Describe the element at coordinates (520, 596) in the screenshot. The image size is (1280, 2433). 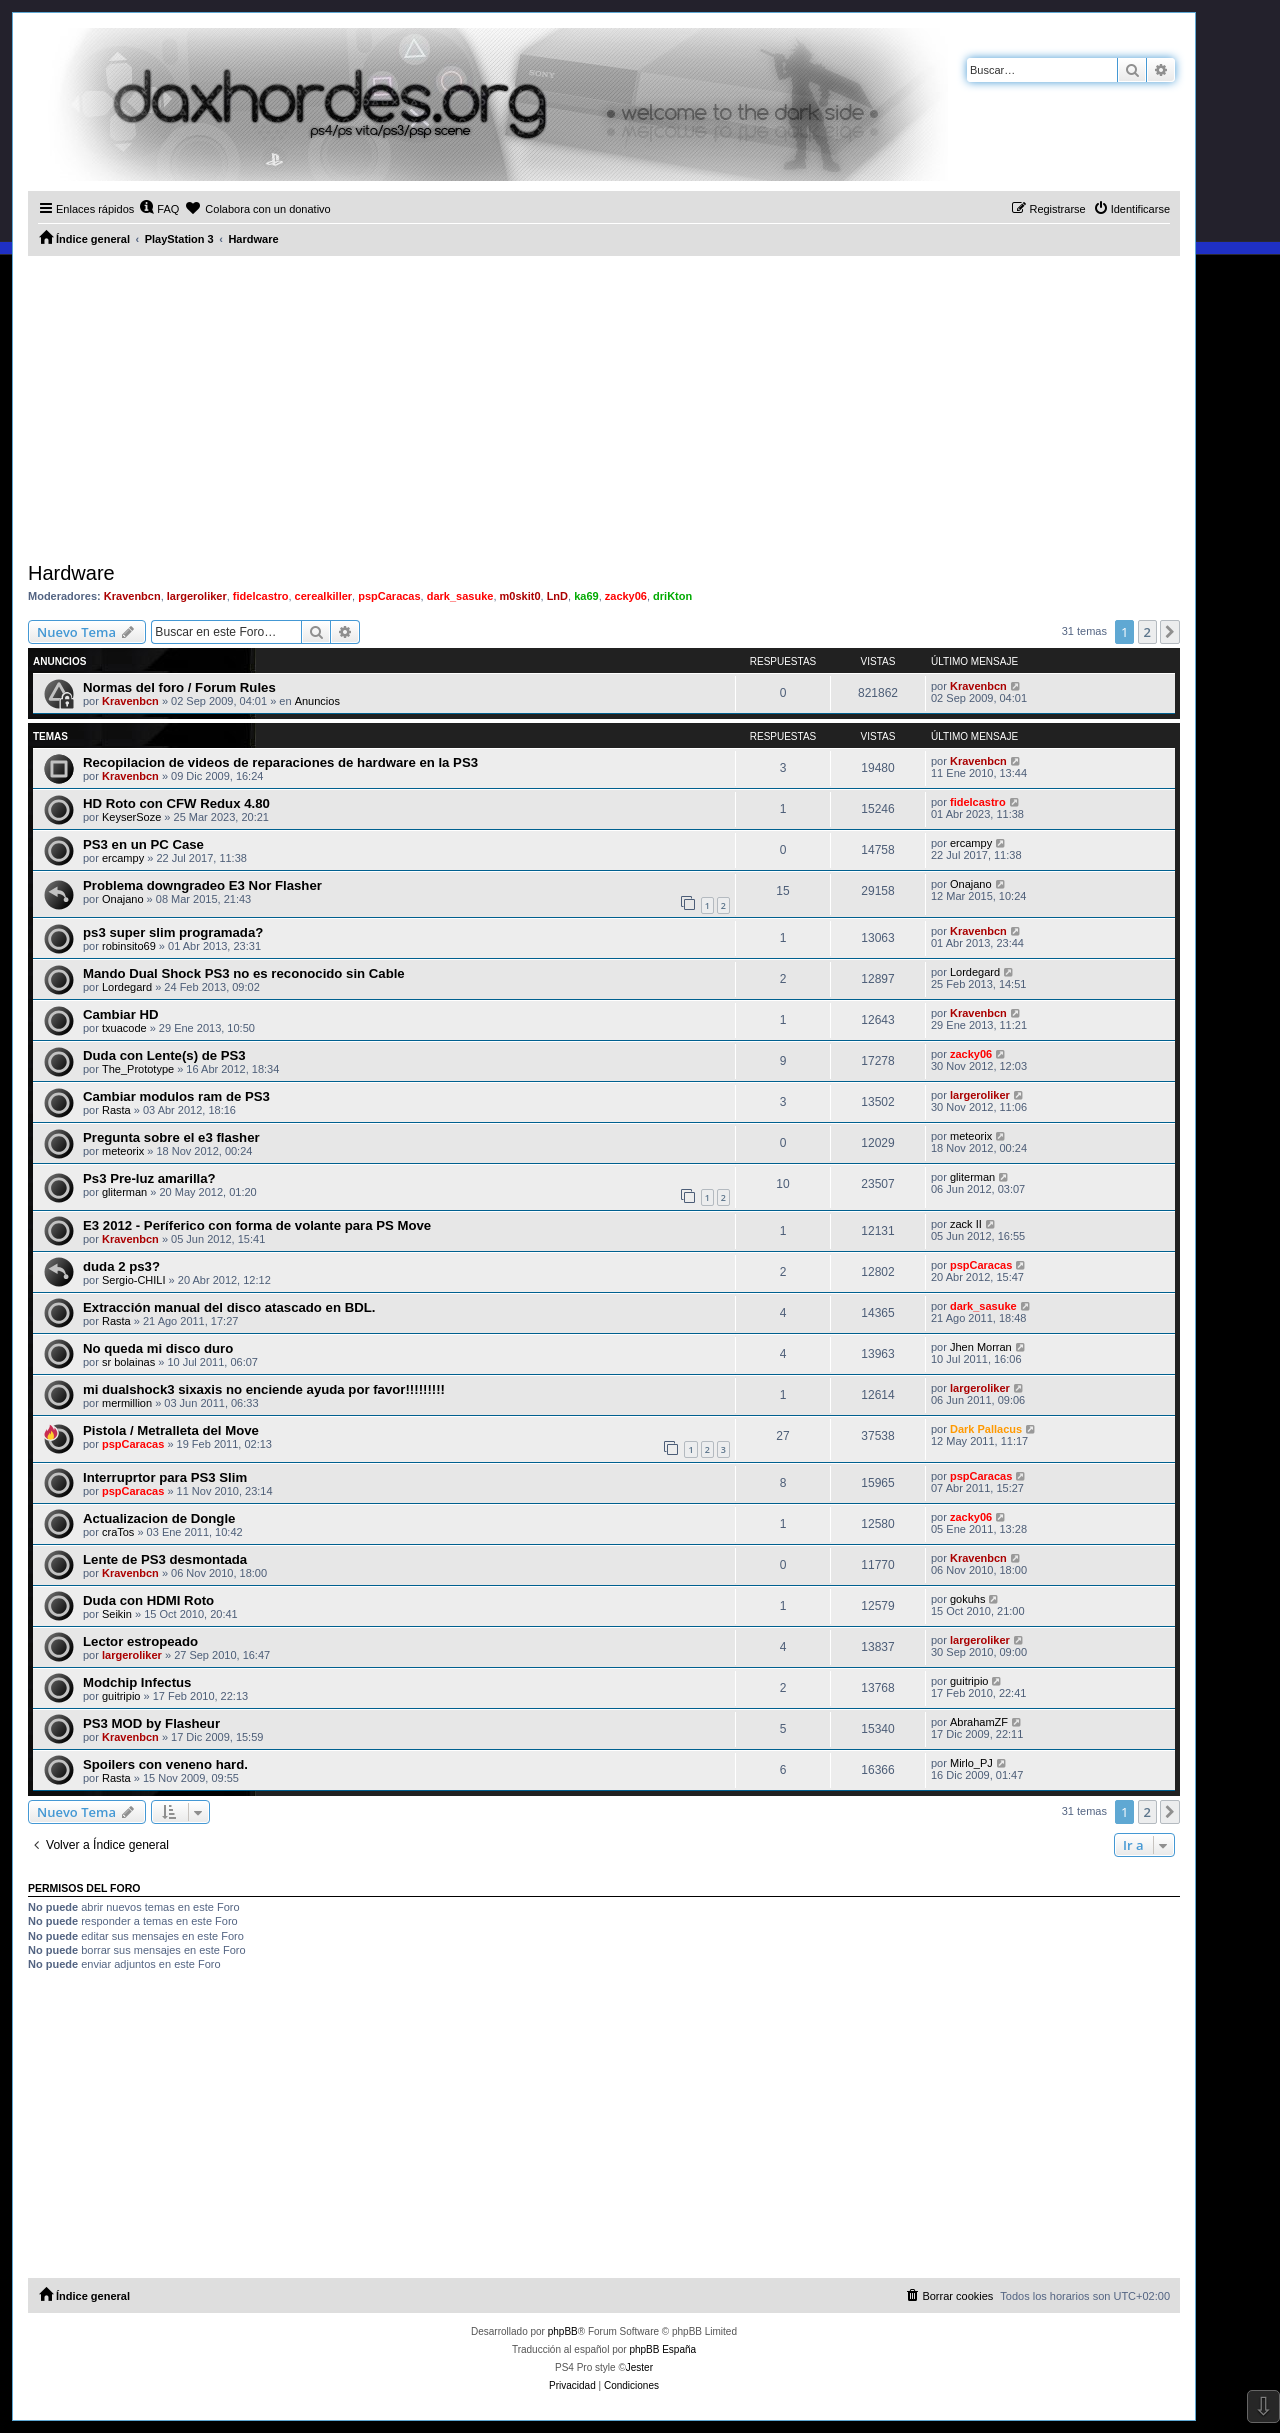
I see `m0skit0` at that location.